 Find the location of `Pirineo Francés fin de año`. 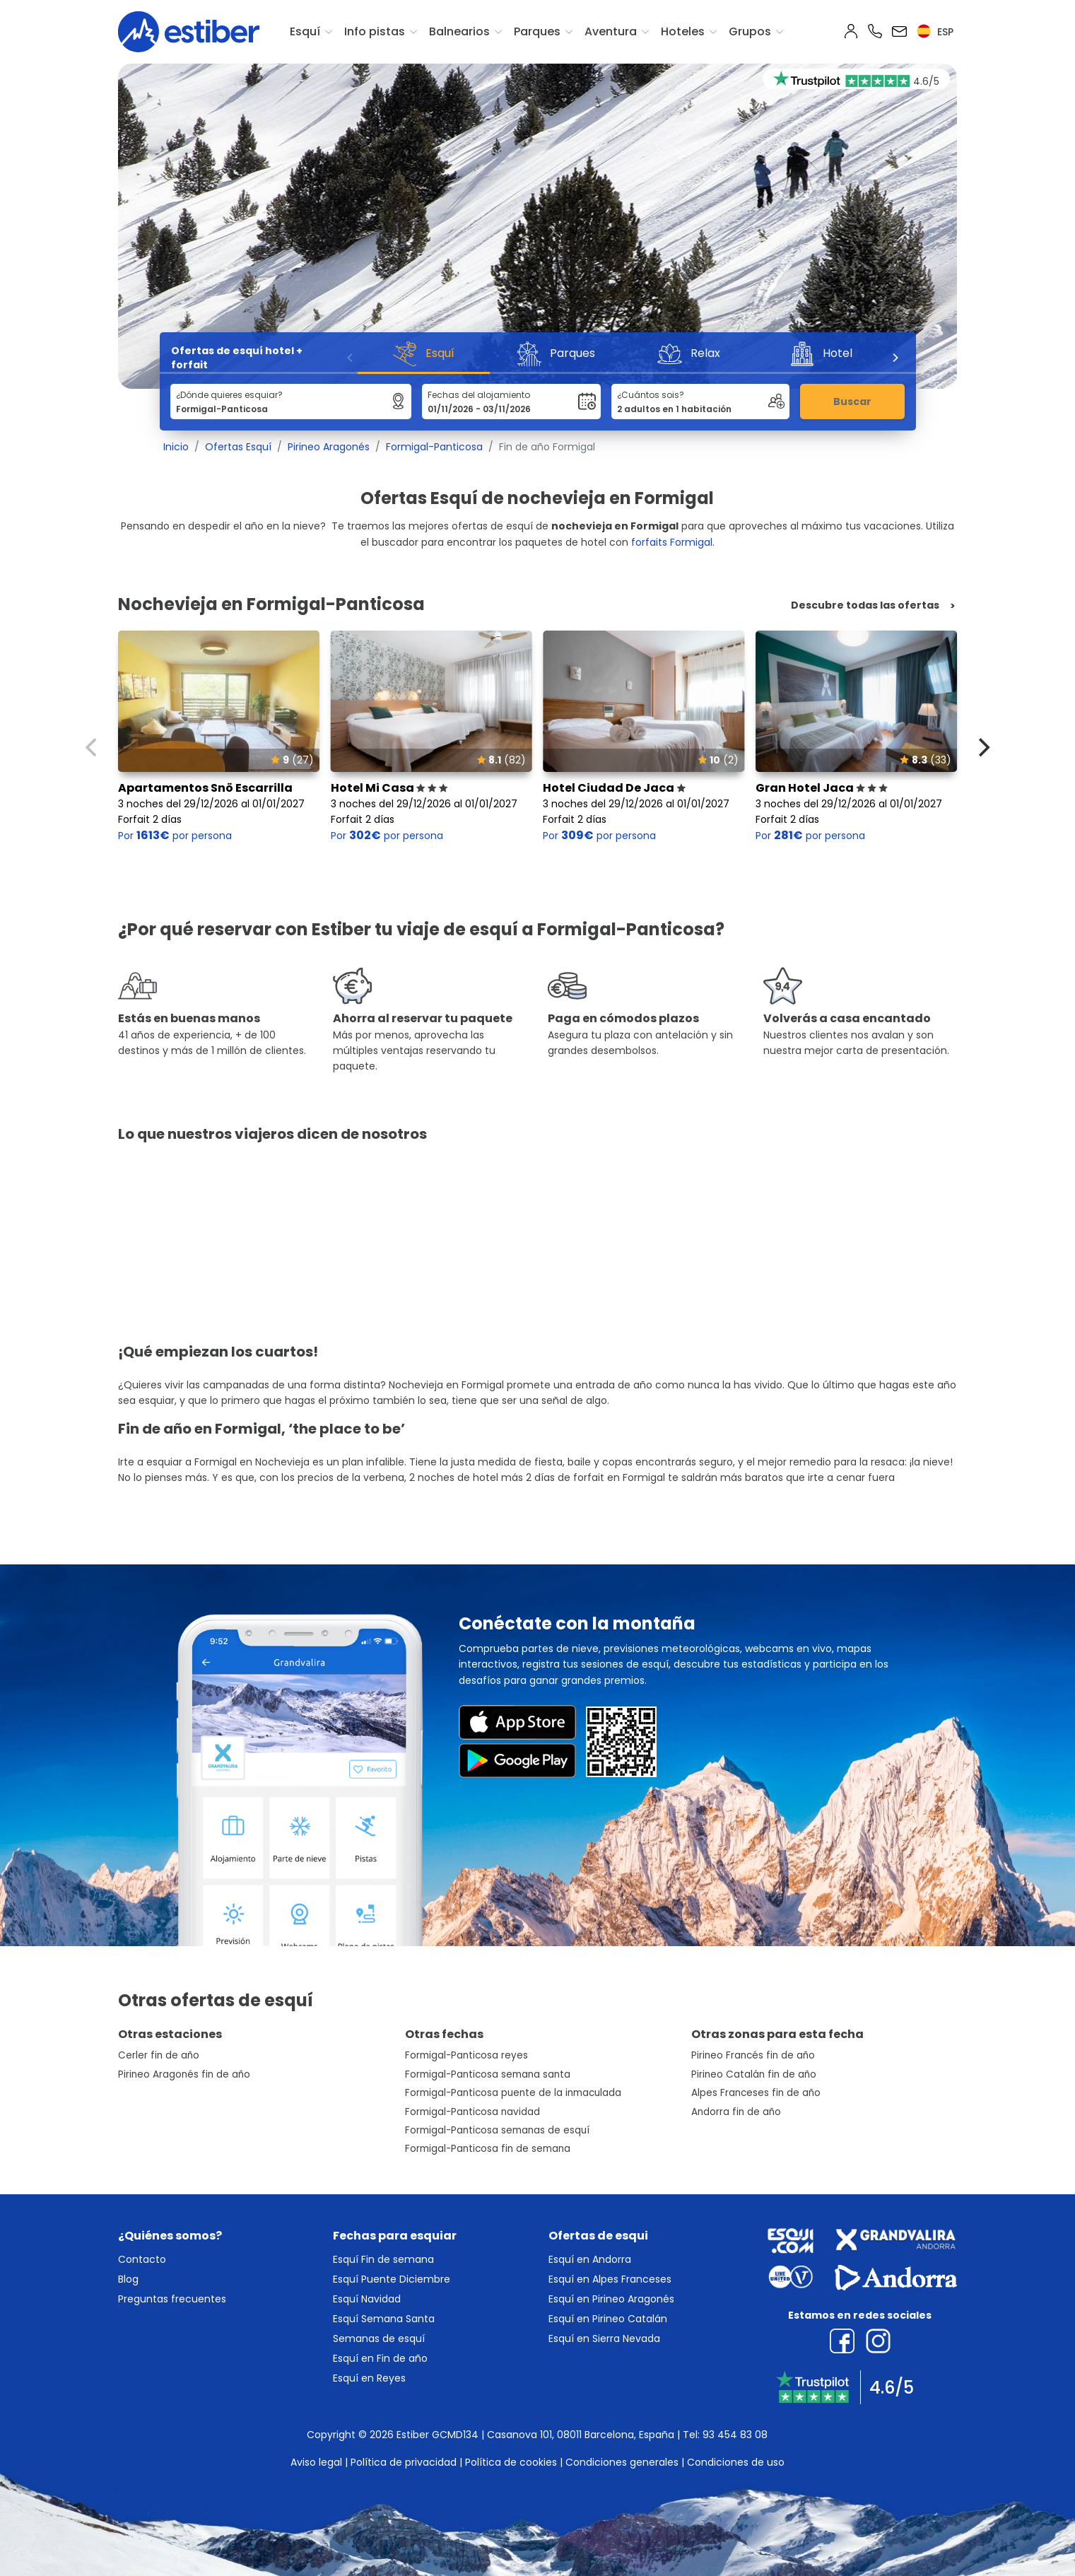

Pirineo Francés fin de año is located at coordinates (753, 2055).